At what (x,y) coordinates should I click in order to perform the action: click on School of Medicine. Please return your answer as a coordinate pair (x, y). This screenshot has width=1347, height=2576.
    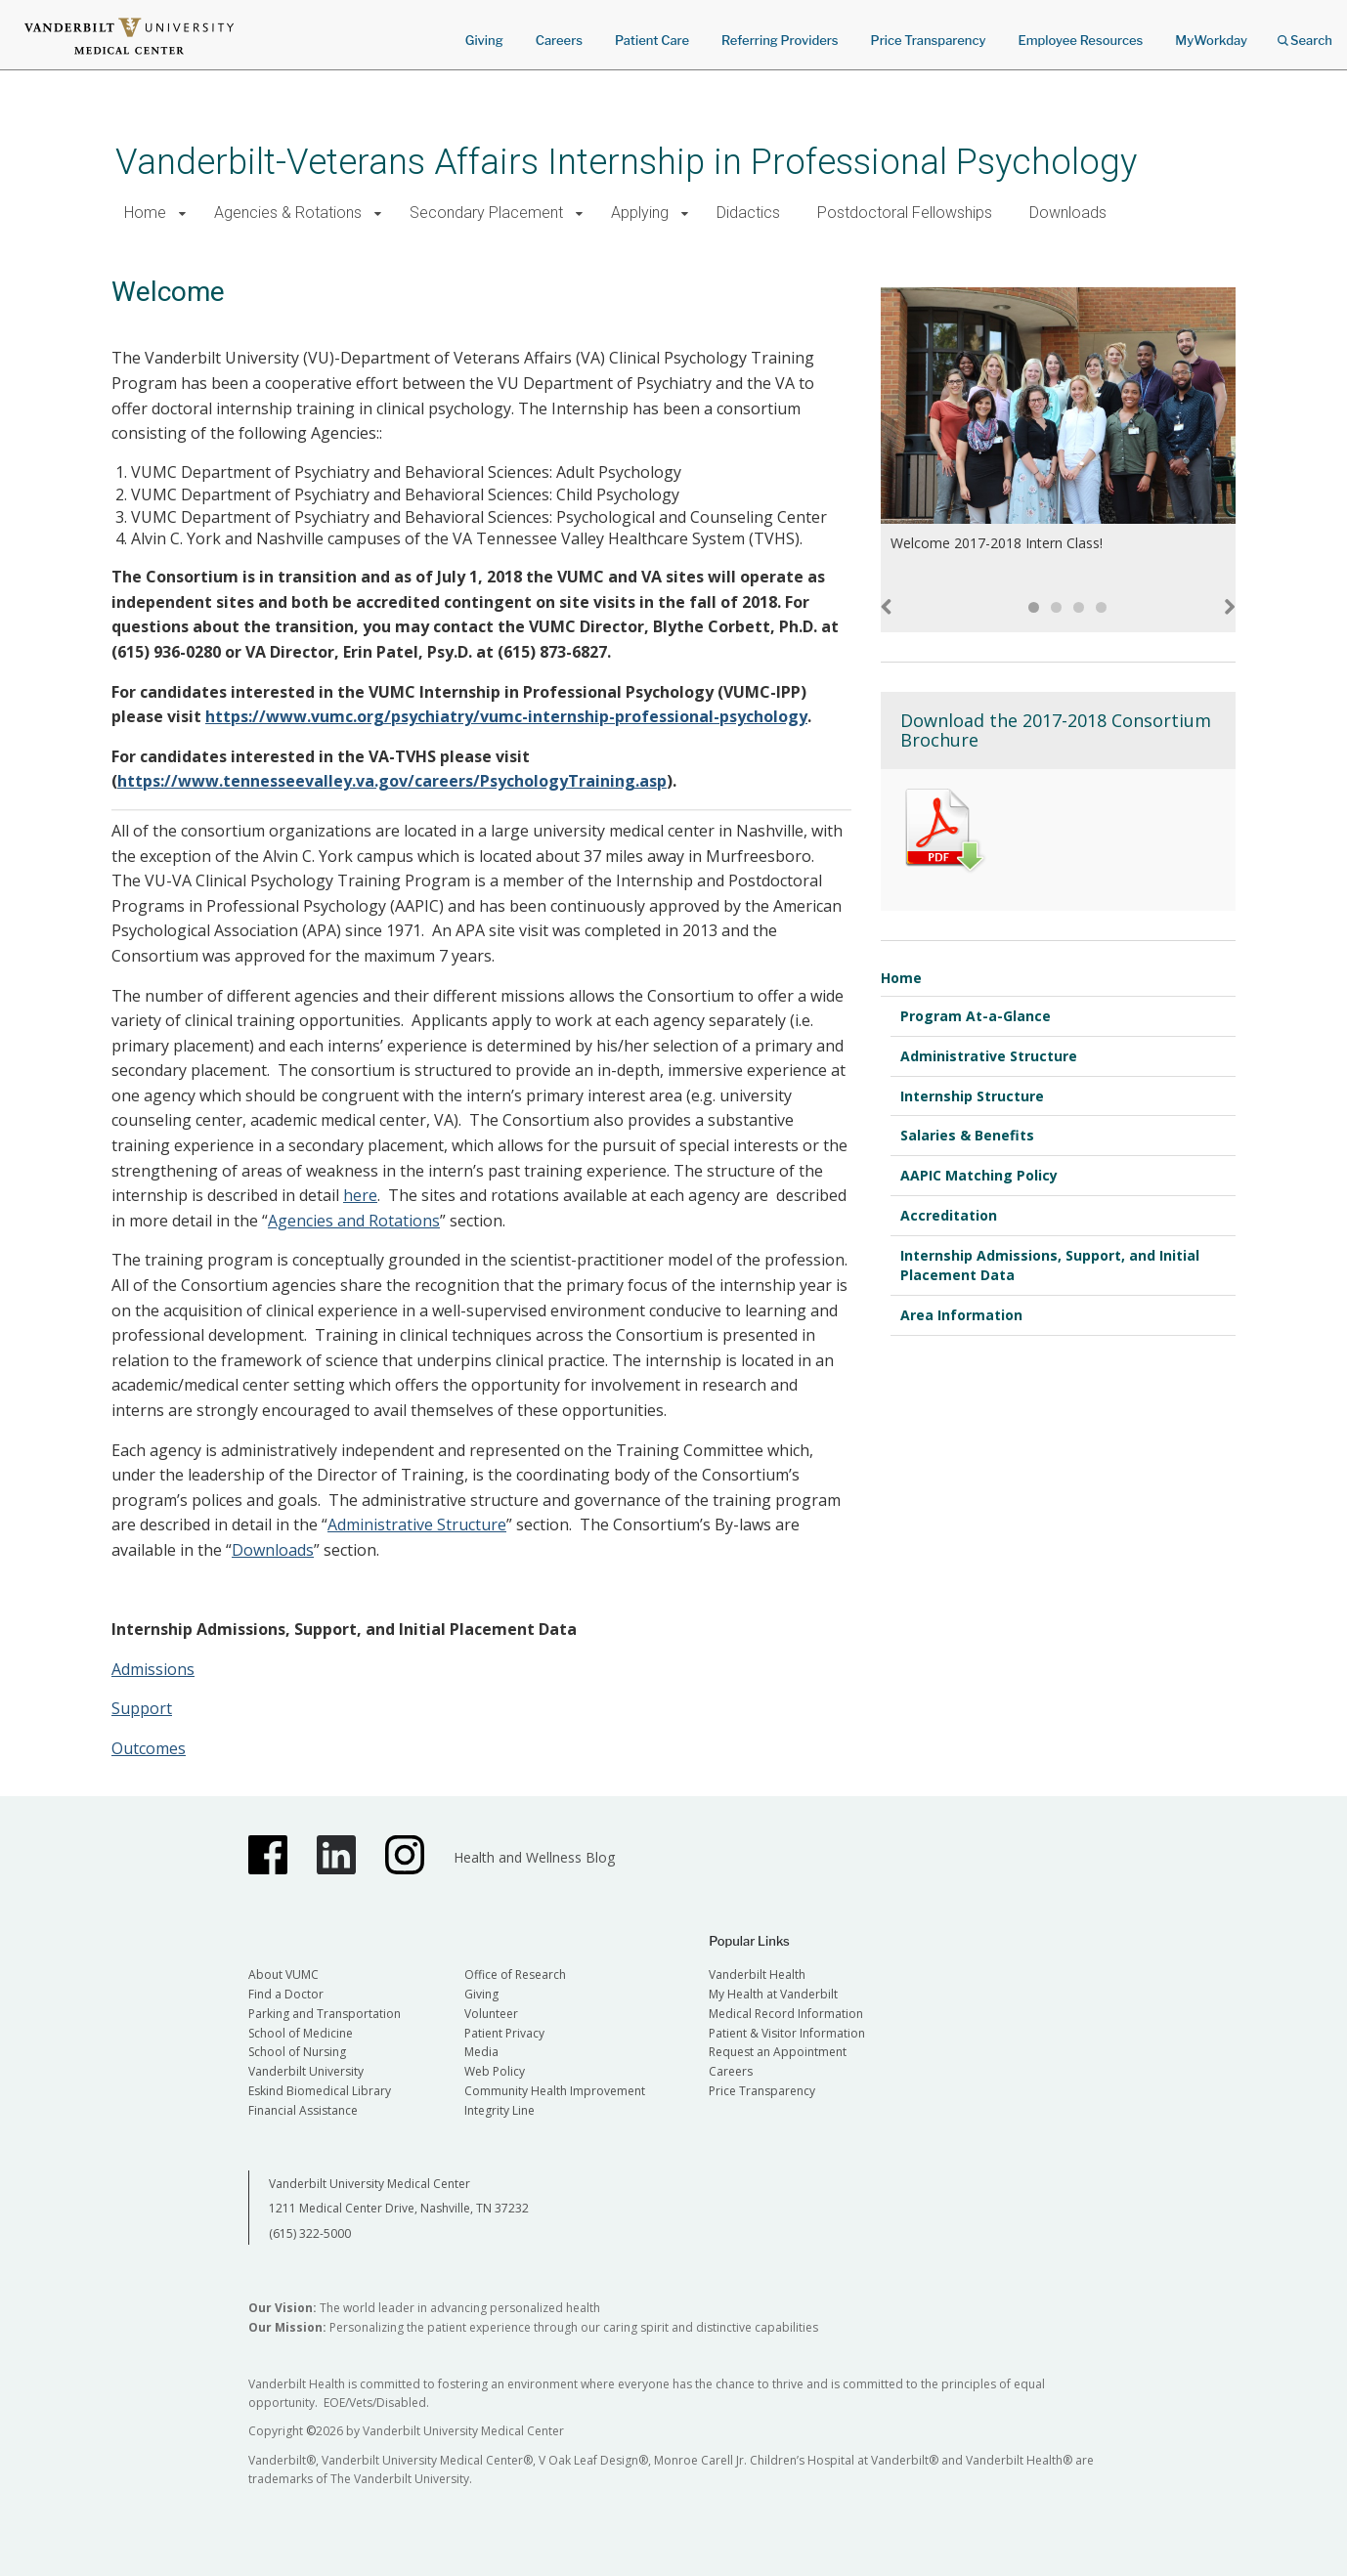
    Looking at the image, I should click on (300, 2033).